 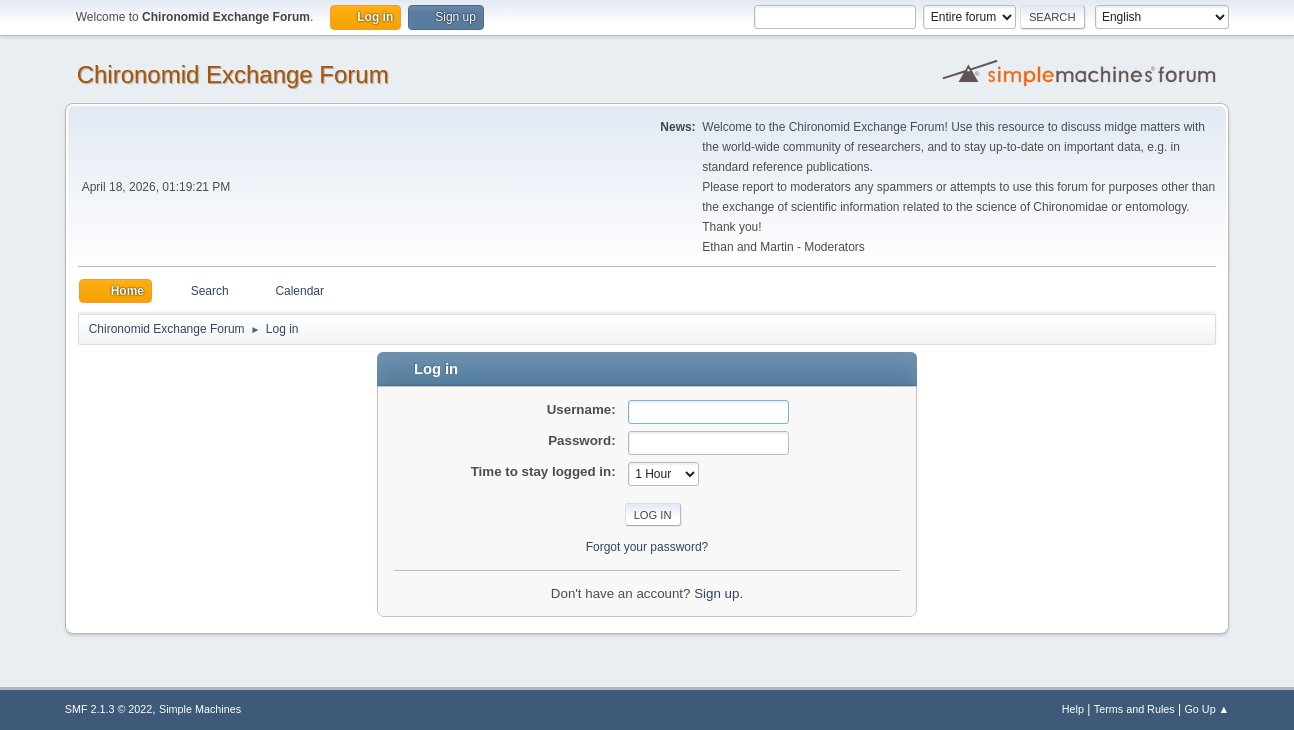 What do you see at coordinates (647, 547) in the screenshot?
I see `Forgot your password?` at bounding box center [647, 547].